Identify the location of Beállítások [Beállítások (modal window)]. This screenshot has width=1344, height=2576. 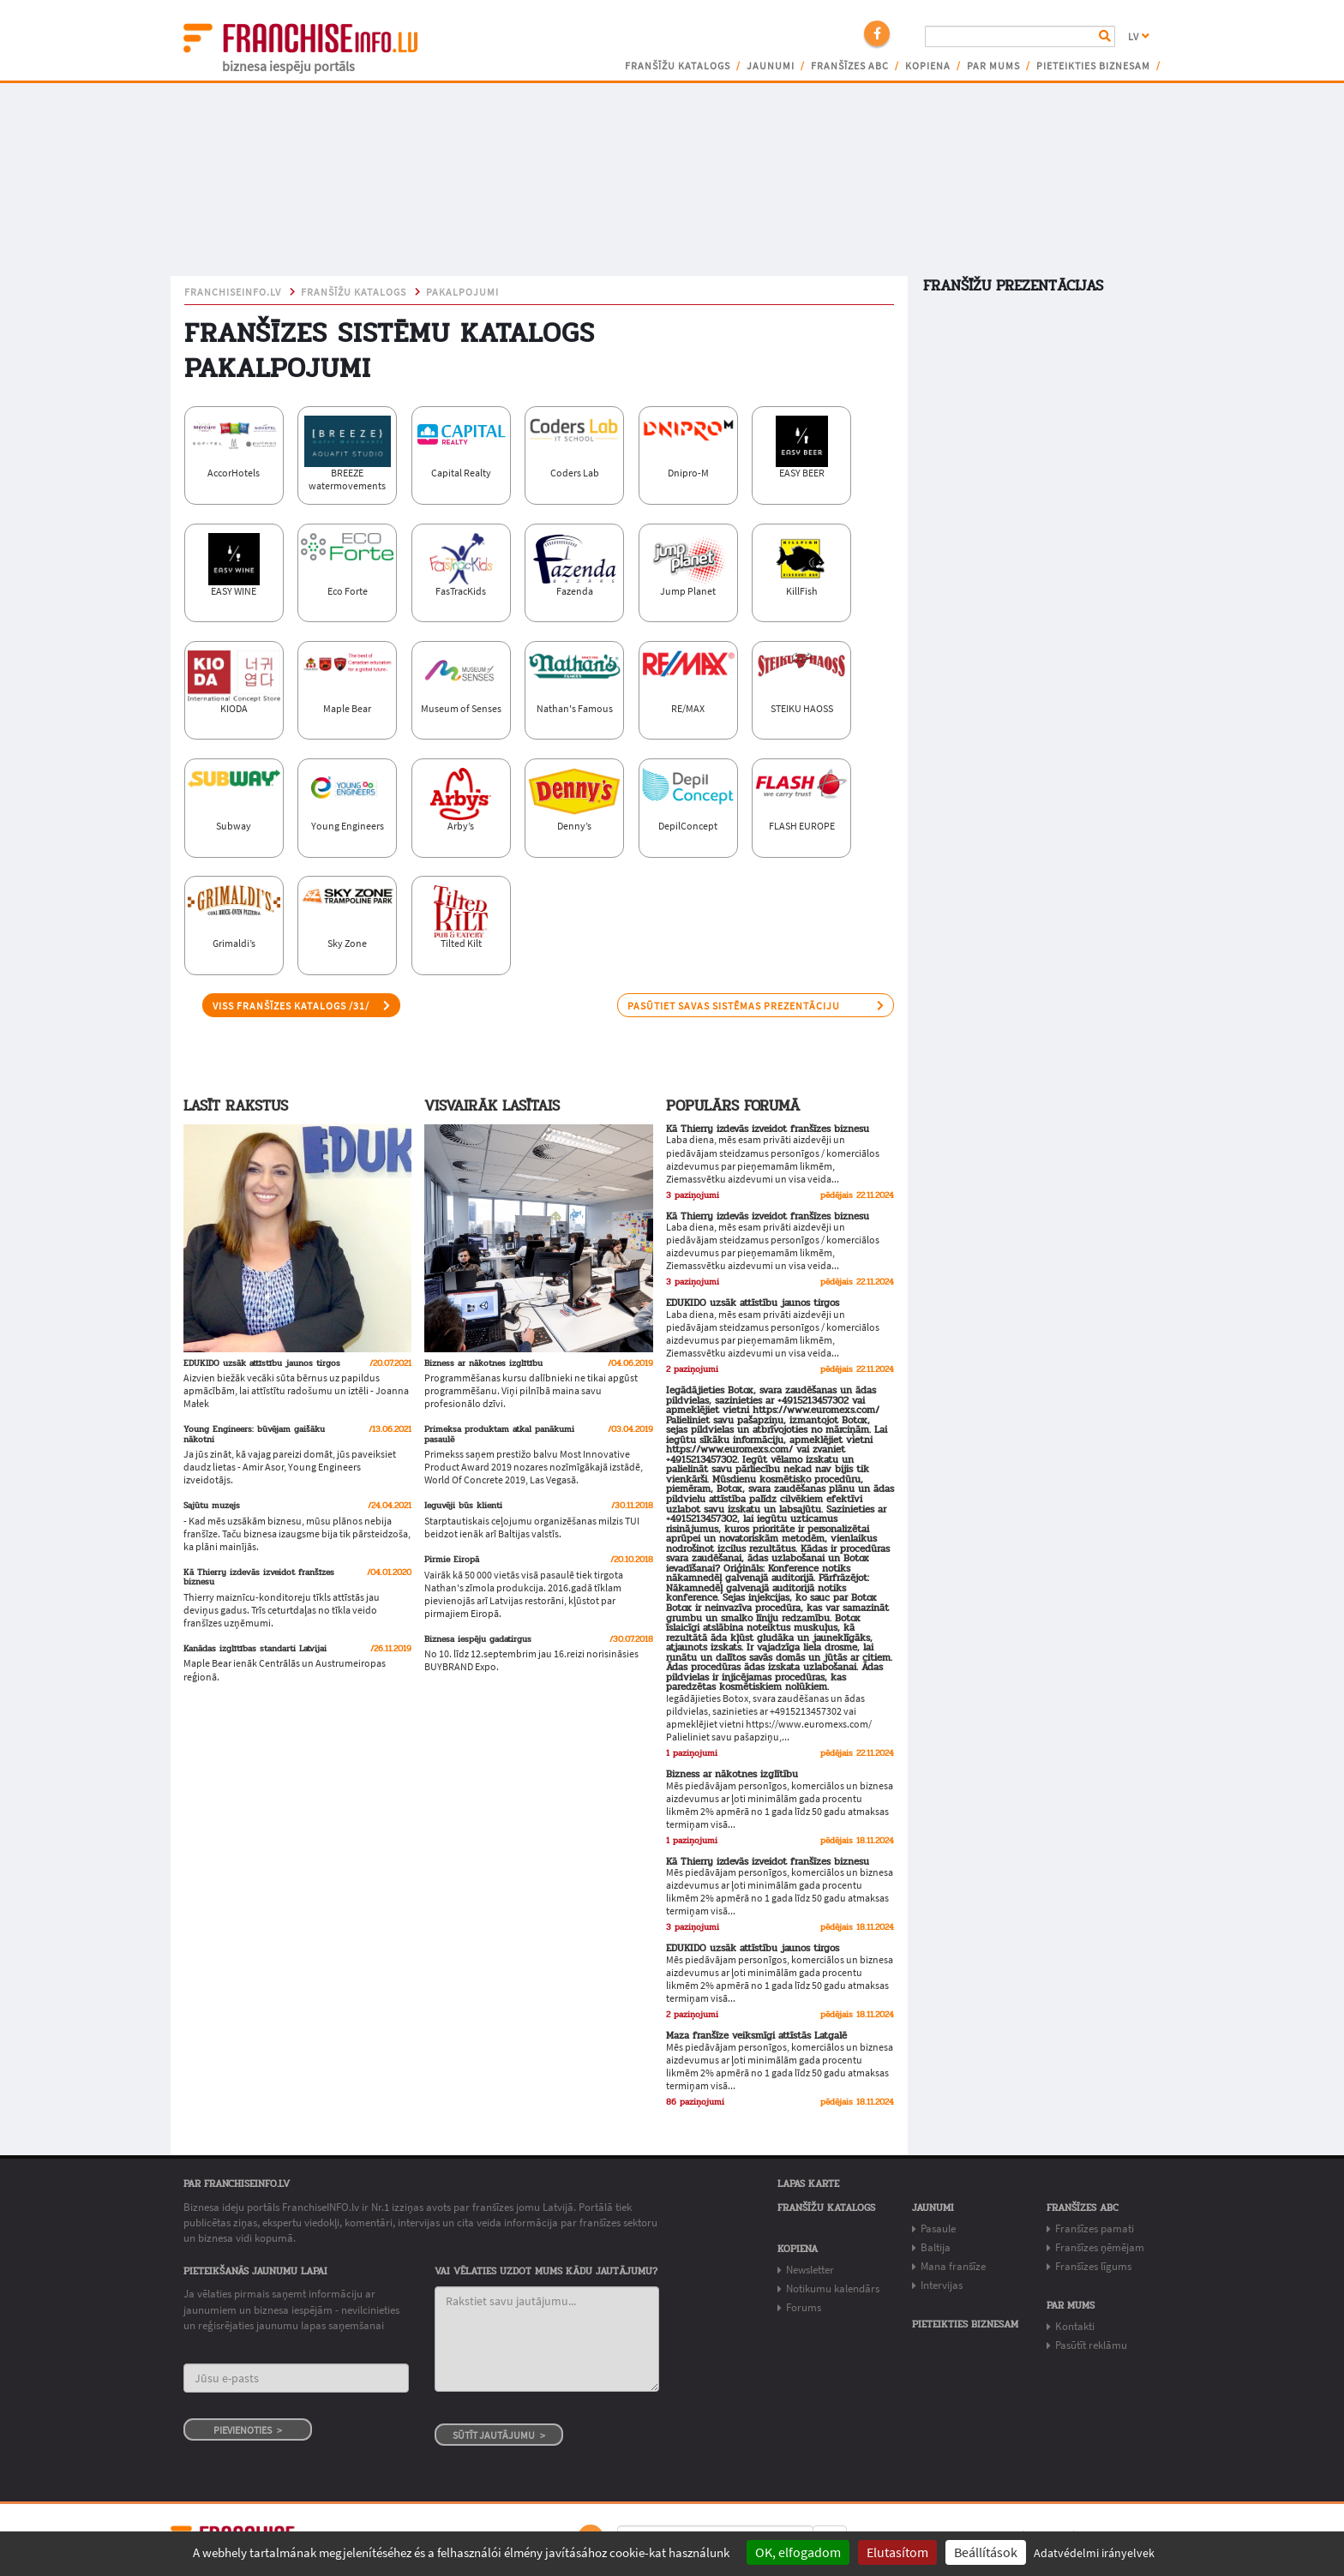
(985, 2552).